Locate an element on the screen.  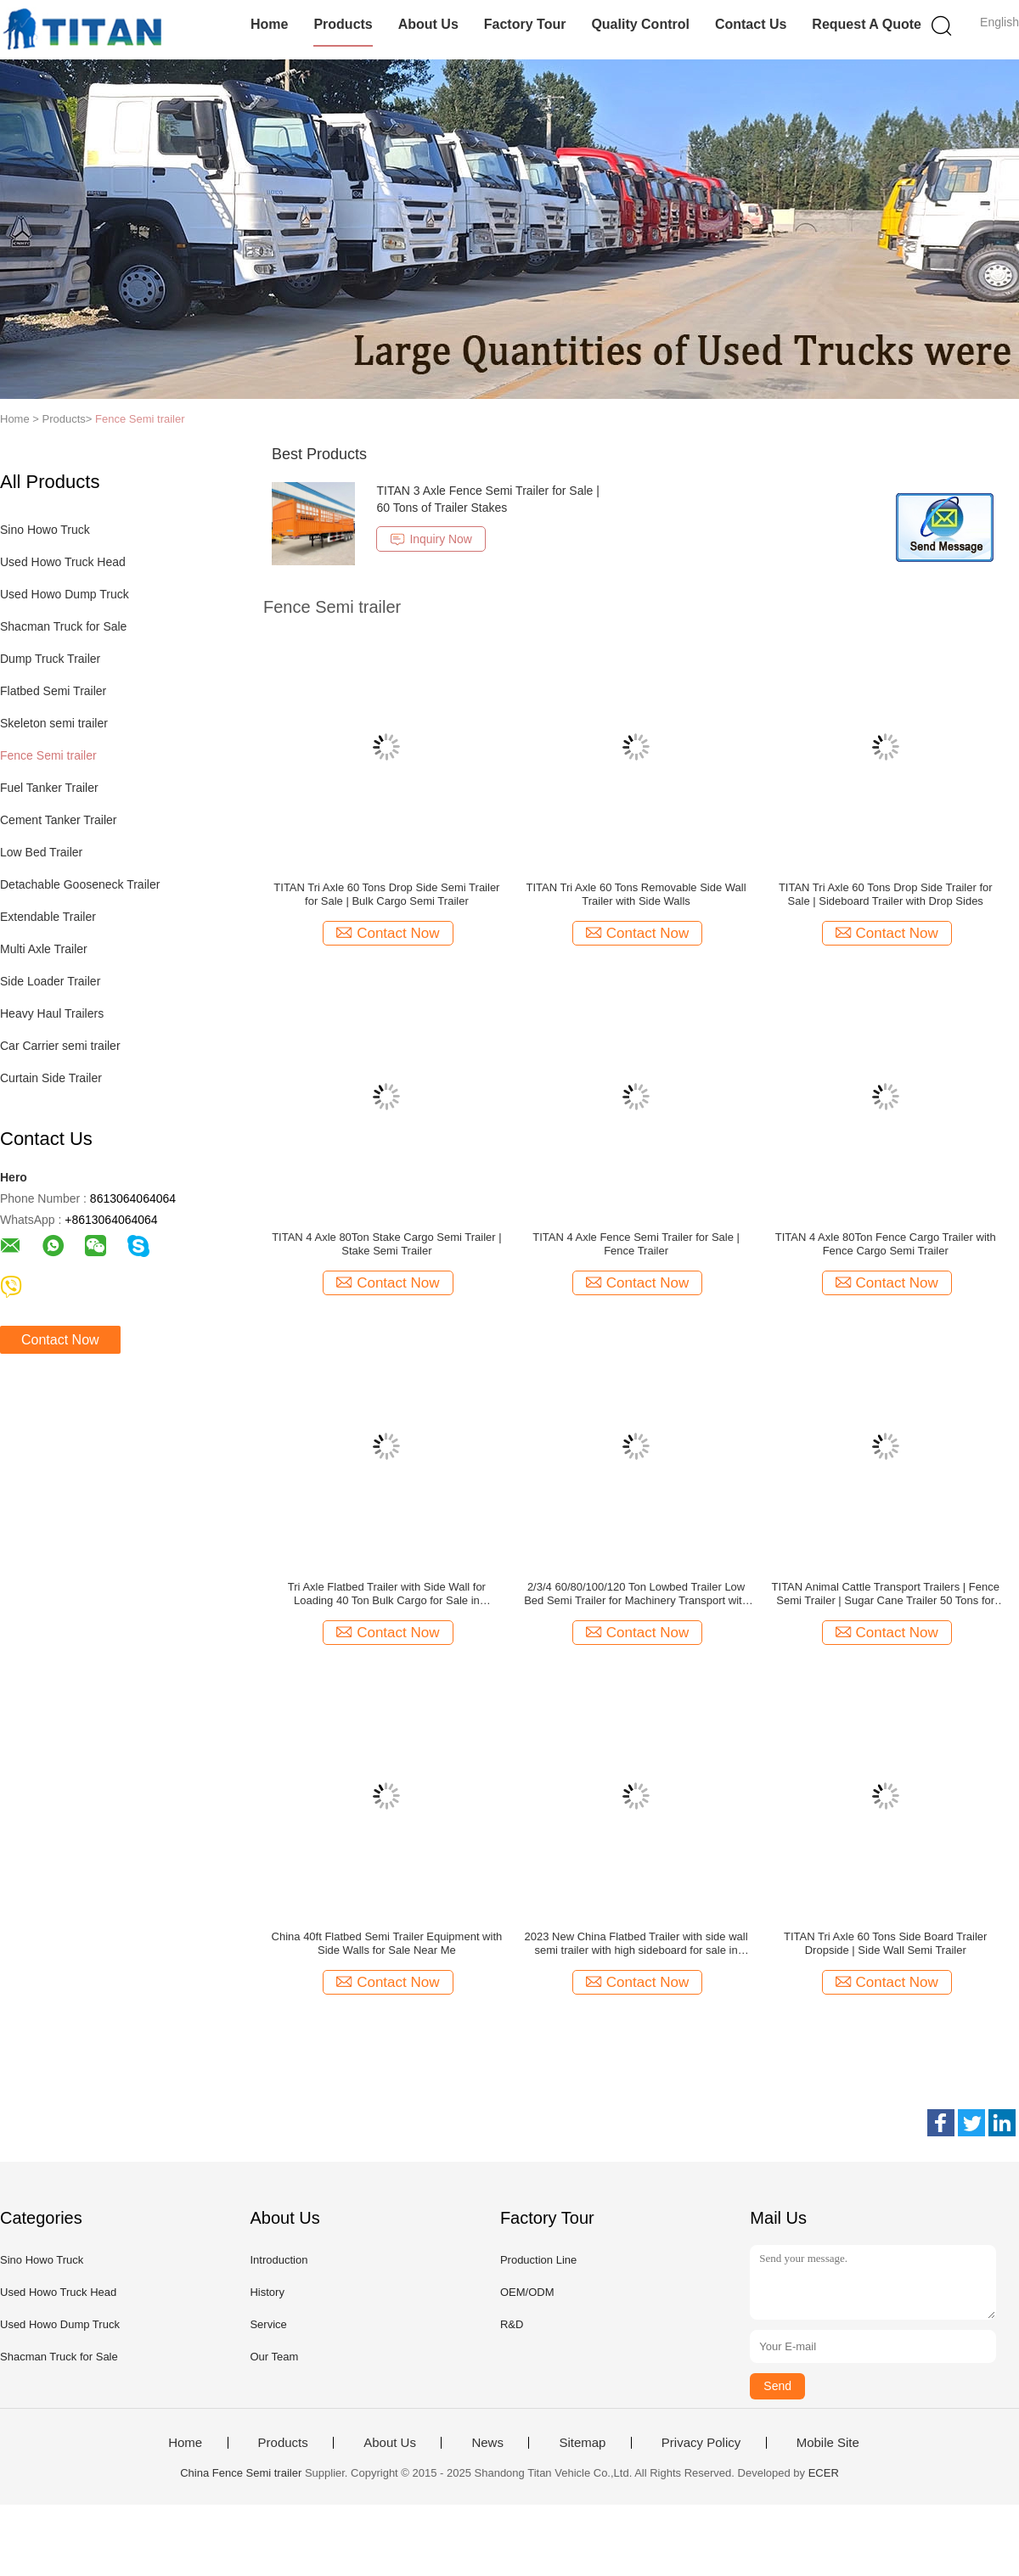
TITAN 4 Axle Fence Semi Trailer for Sale | Fence Trailer is located at coordinates (636, 1244).